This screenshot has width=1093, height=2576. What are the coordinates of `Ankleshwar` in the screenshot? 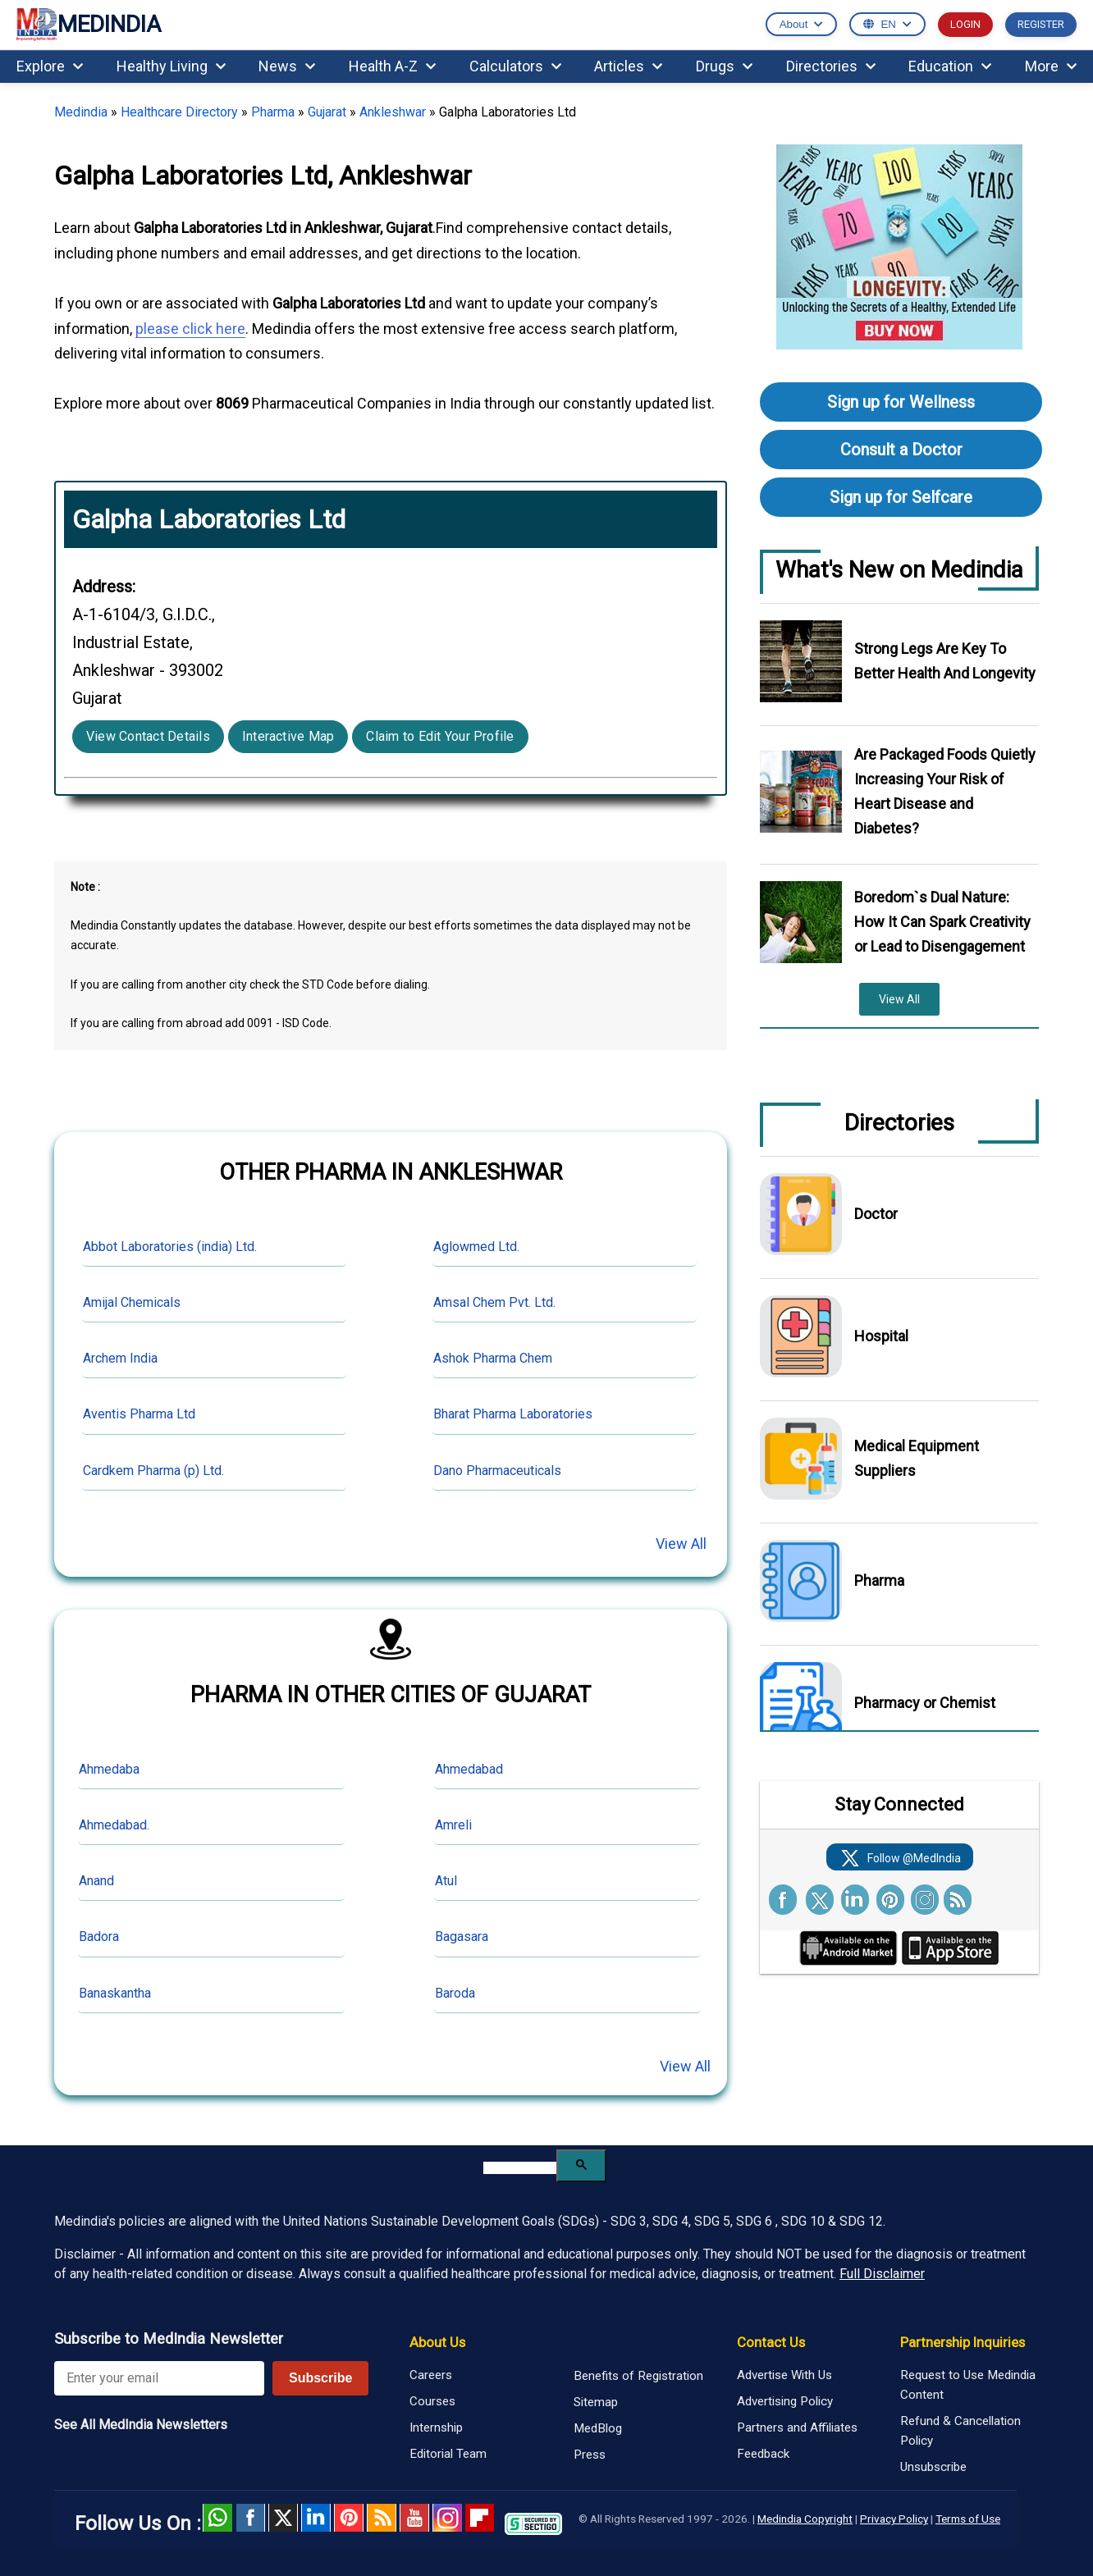 It's located at (392, 112).